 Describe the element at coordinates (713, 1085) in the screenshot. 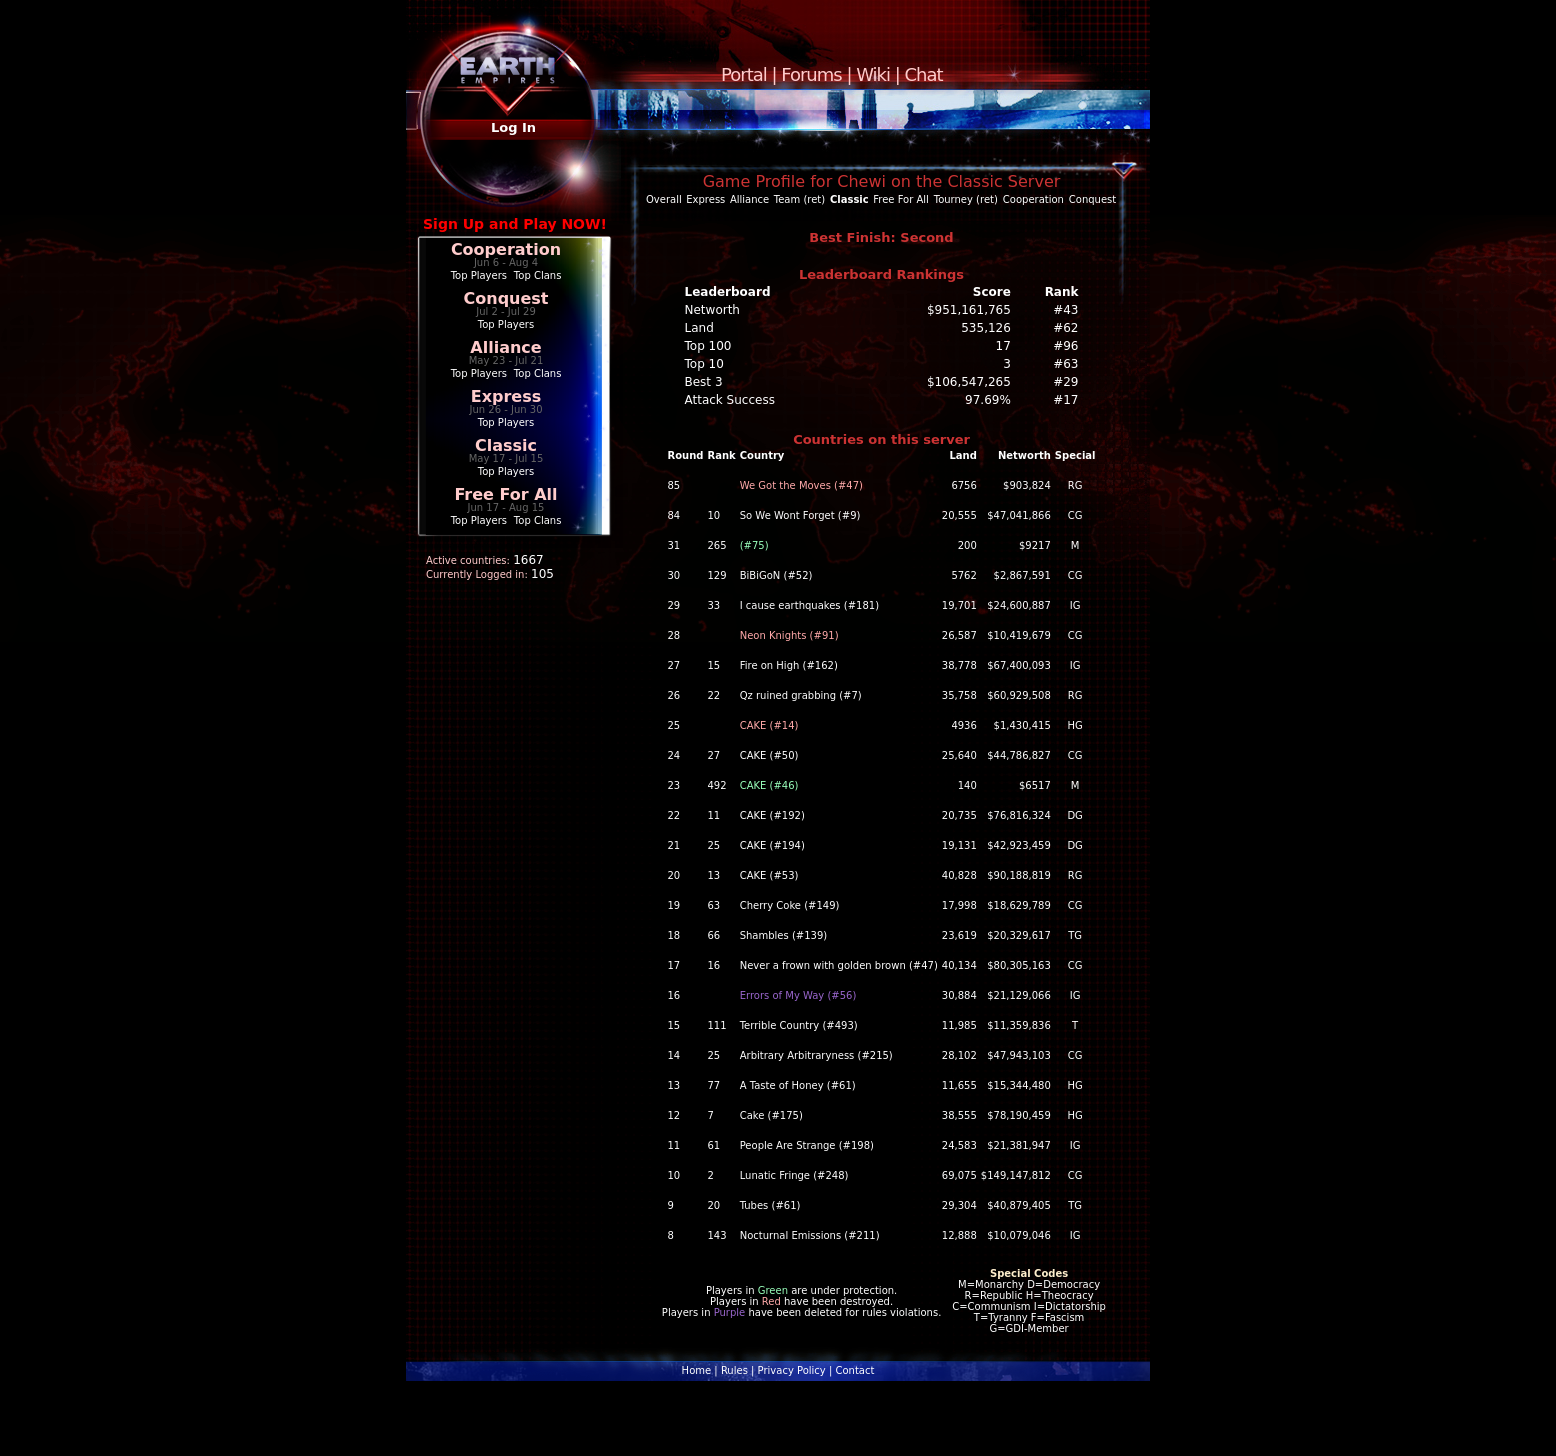

I see `77` at that location.